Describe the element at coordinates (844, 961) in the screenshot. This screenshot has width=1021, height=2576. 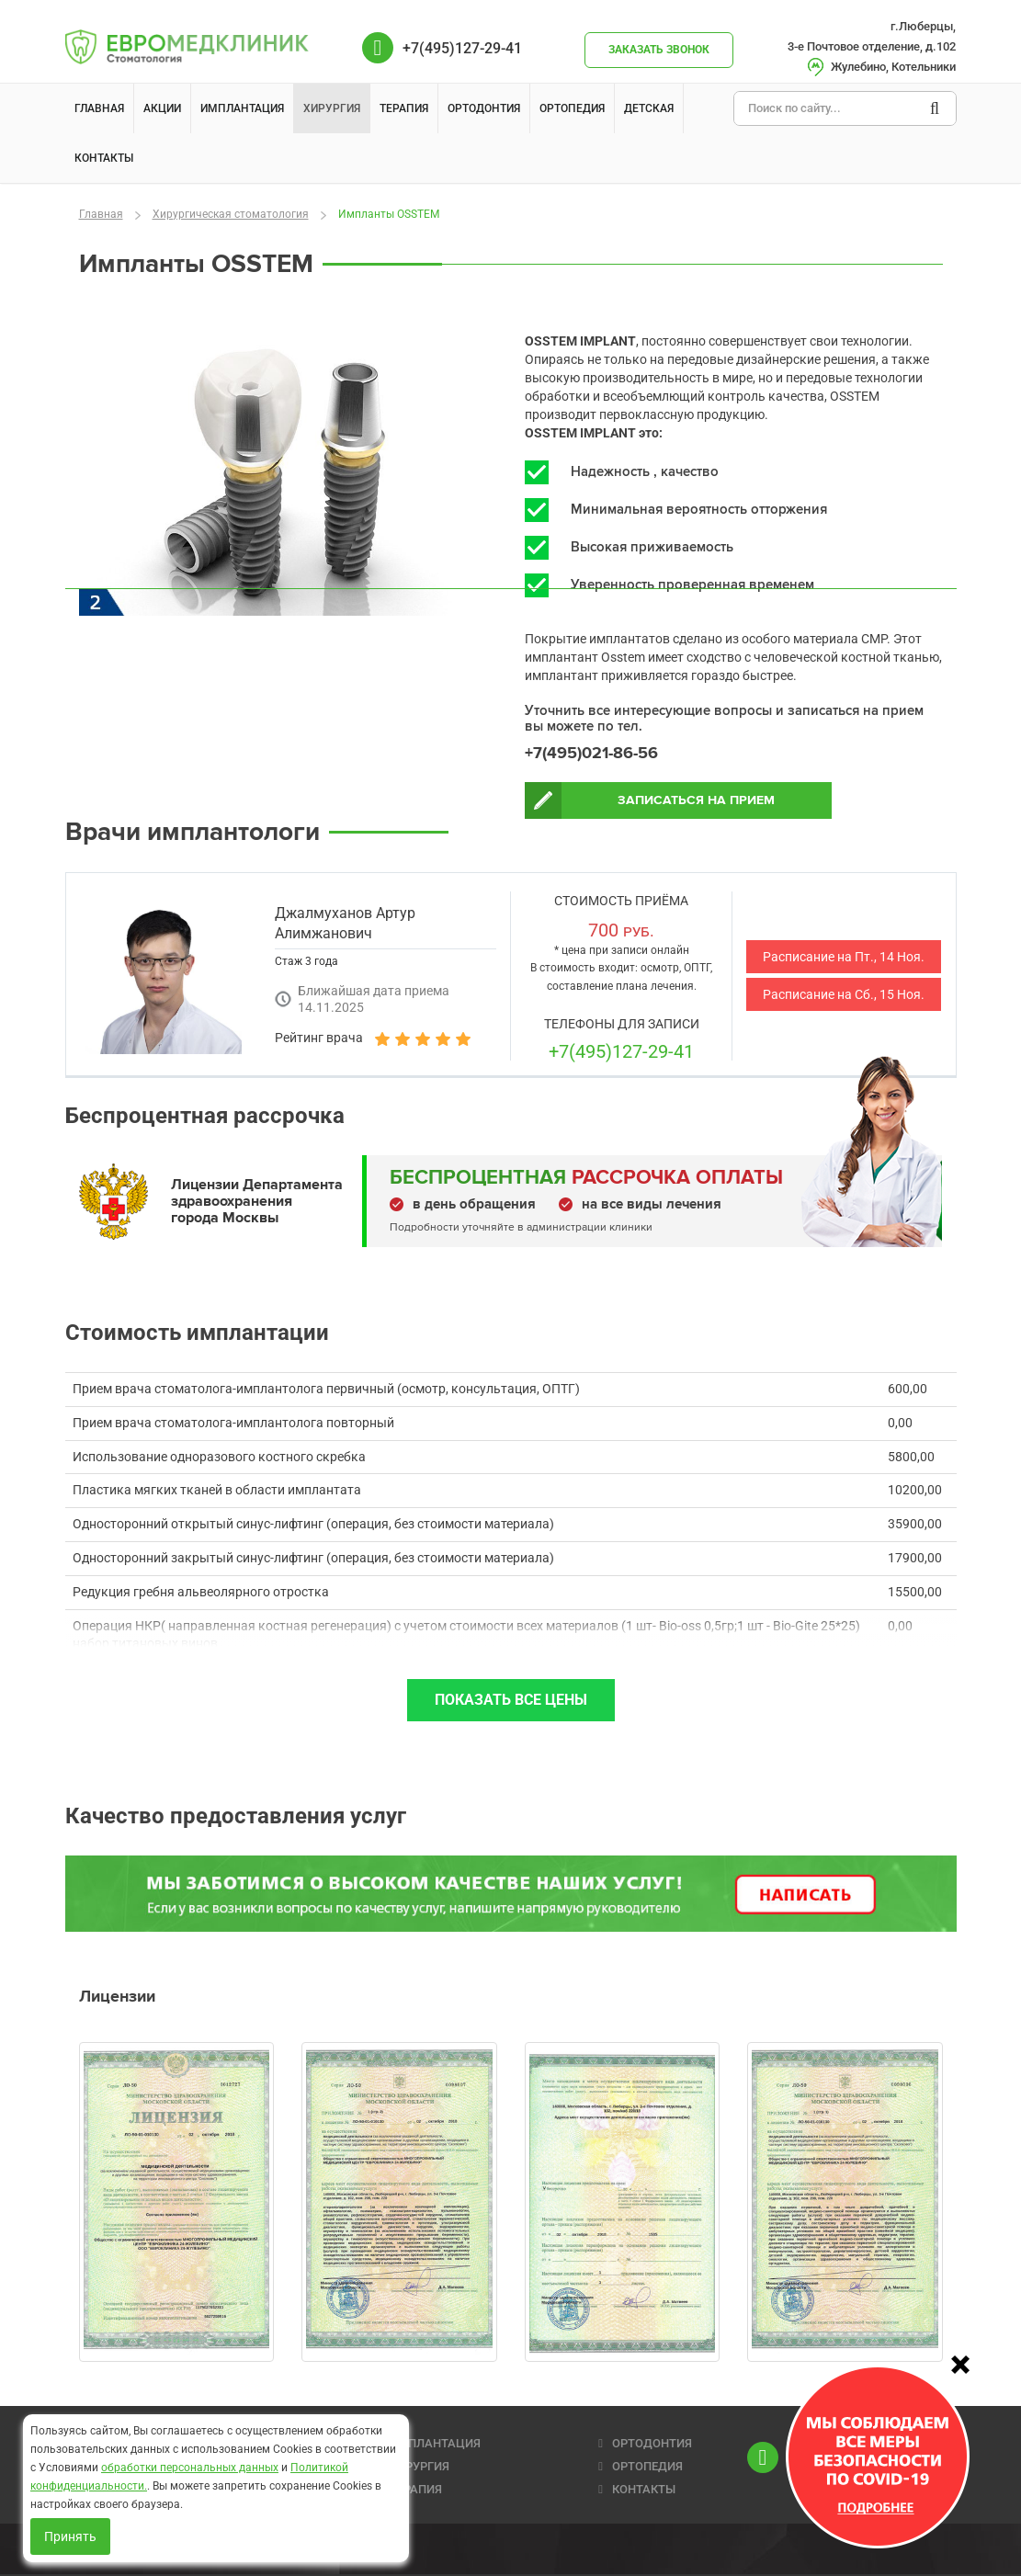
I see `Расписание на Пт., 14 Ноя.` at that location.